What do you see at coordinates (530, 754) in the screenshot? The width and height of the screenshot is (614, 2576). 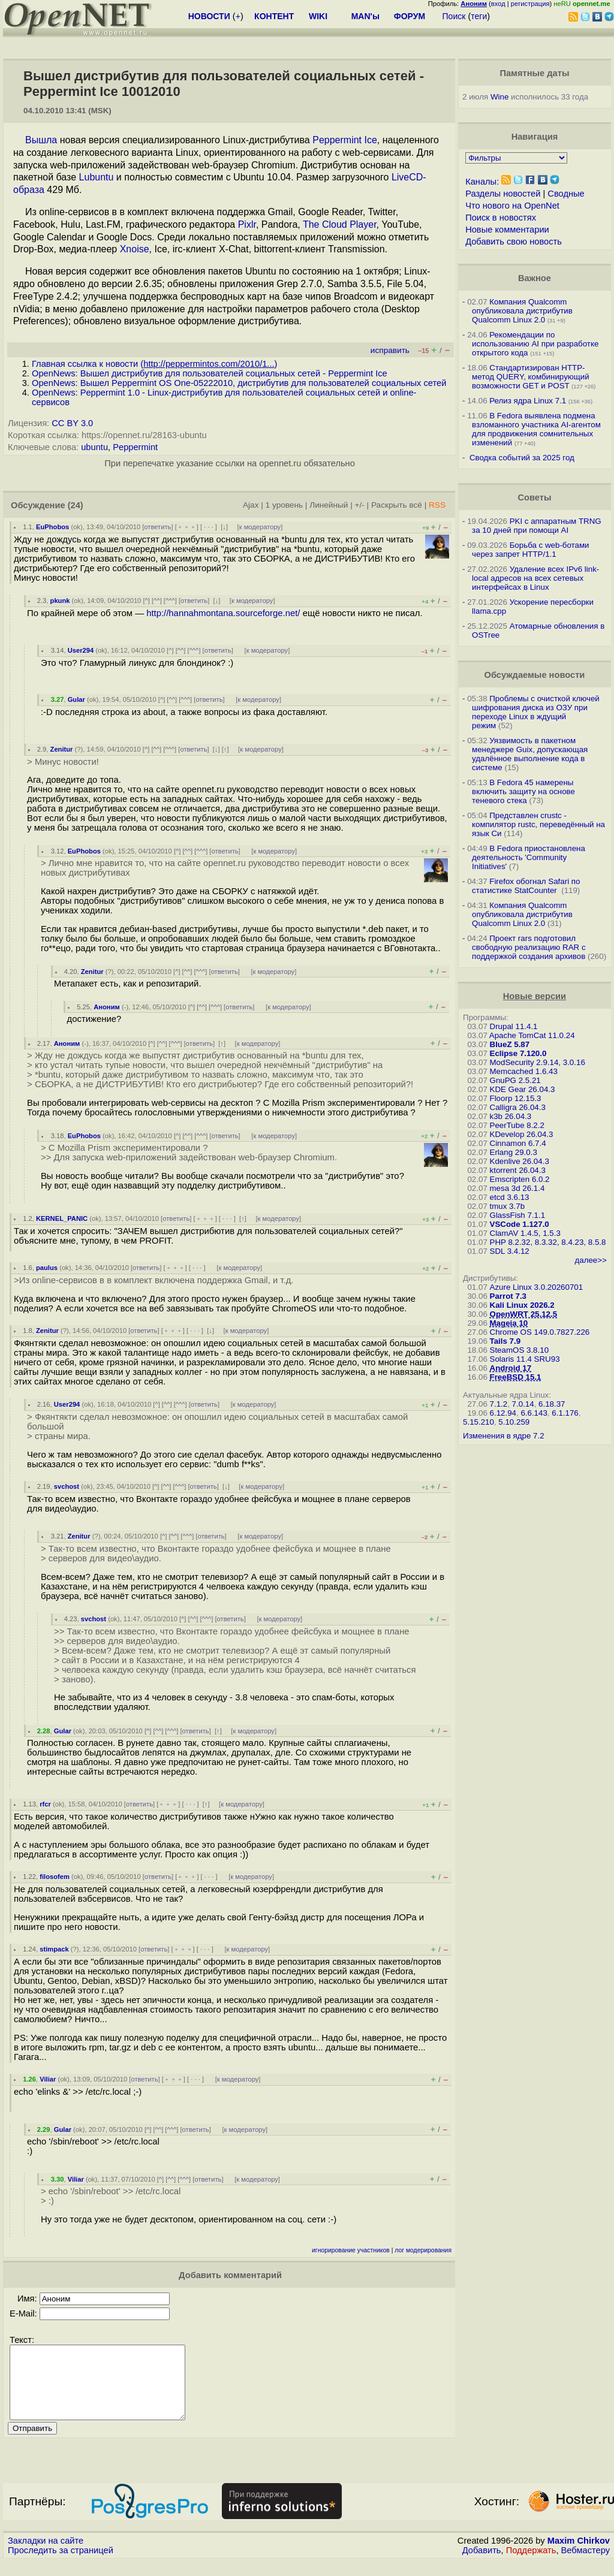 I see `Уязвимость в пакетном менеджере Guix, допускающая удалённое выполнение кода в системе` at bounding box center [530, 754].